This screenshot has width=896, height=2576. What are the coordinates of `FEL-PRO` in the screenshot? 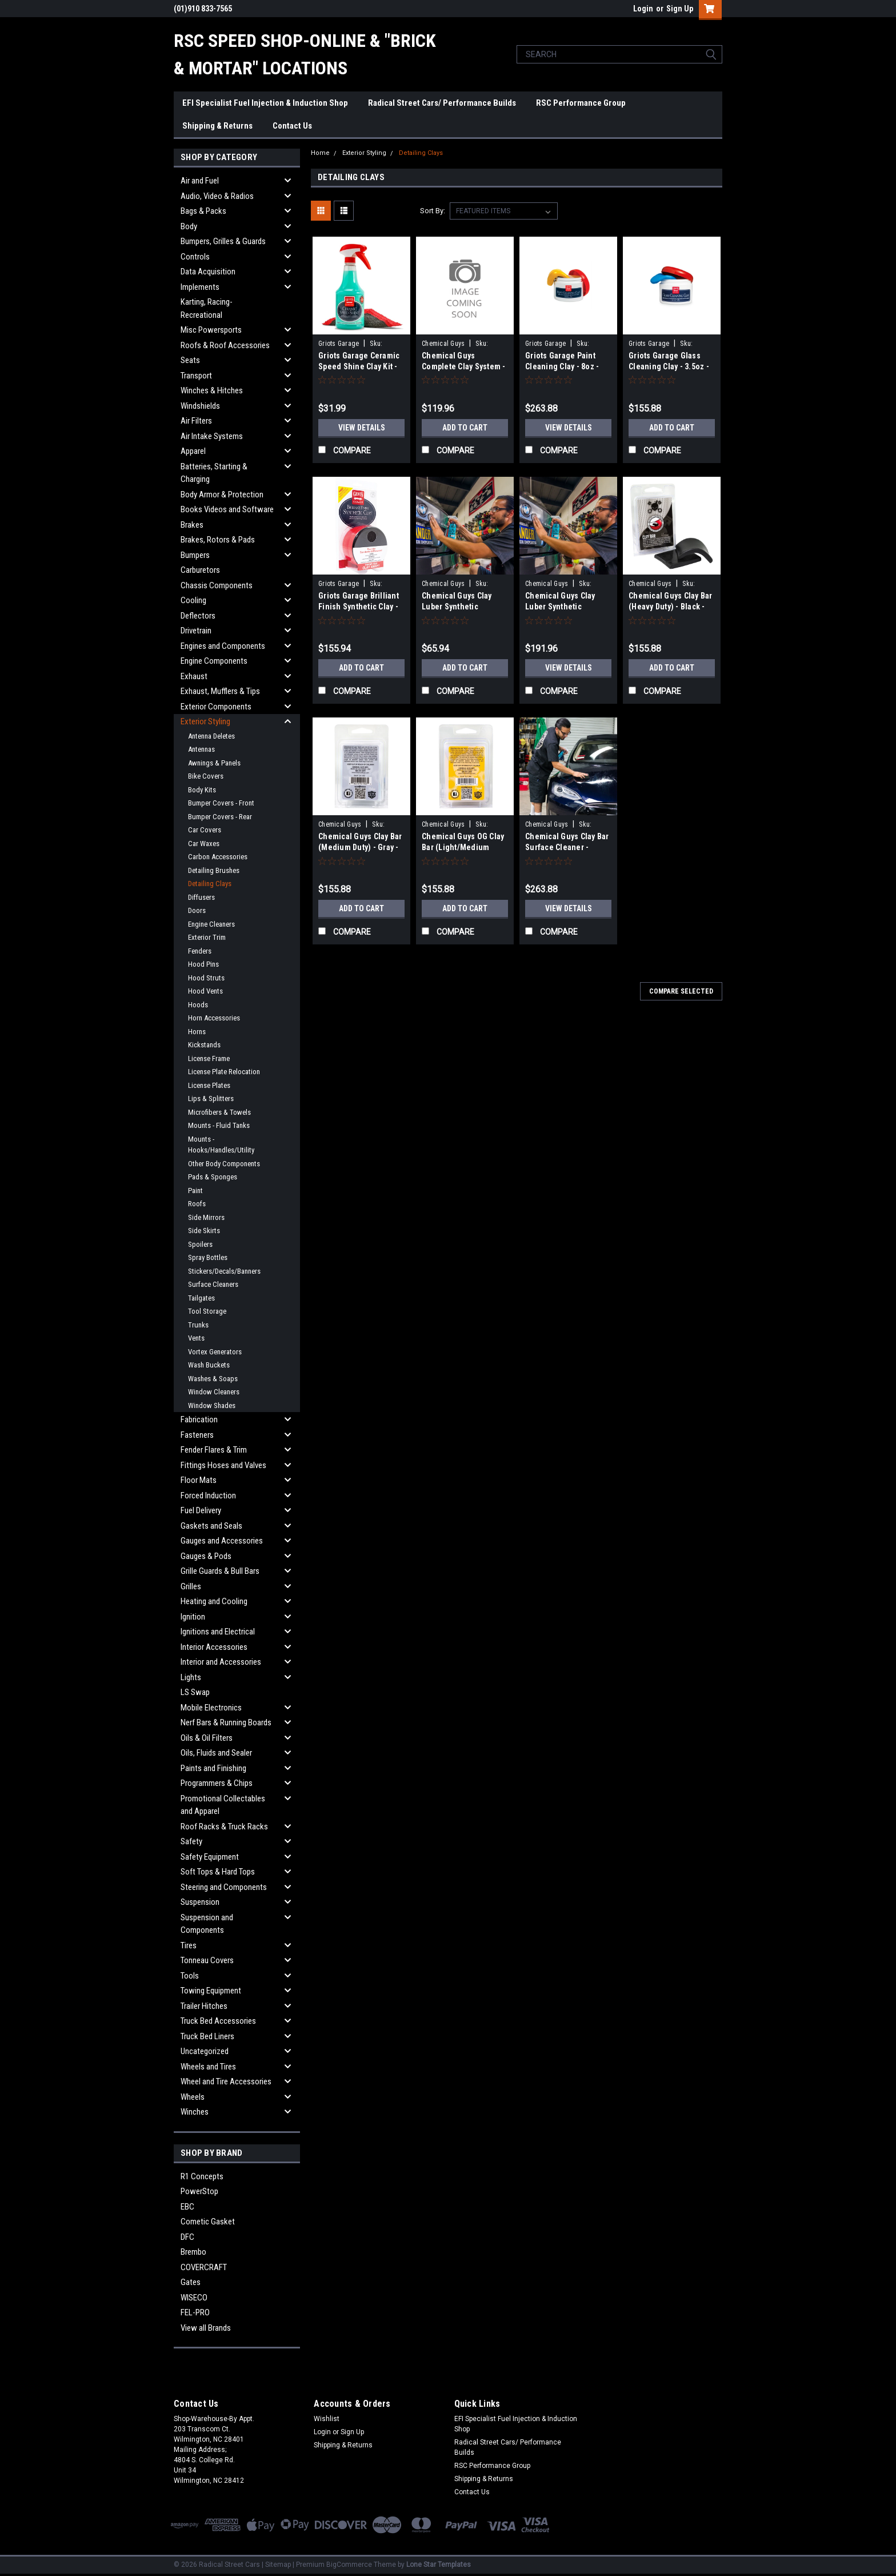 It's located at (195, 2312).